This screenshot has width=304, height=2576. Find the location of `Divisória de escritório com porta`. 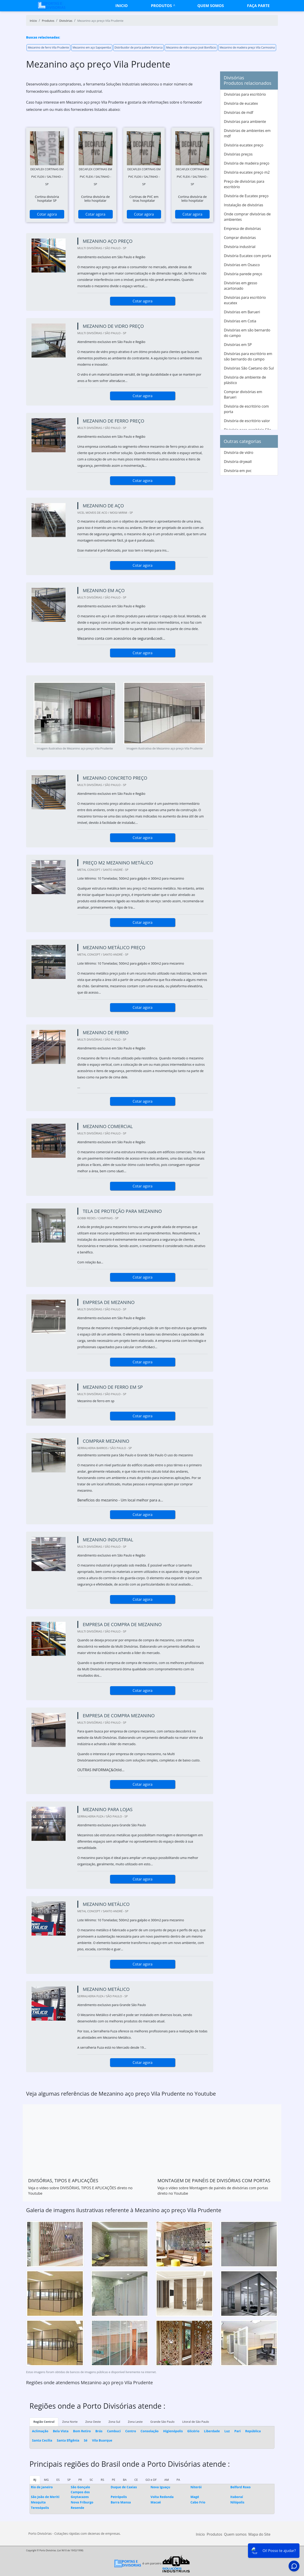

Divisória de escritório com porta is located at coordinates (246, 409).